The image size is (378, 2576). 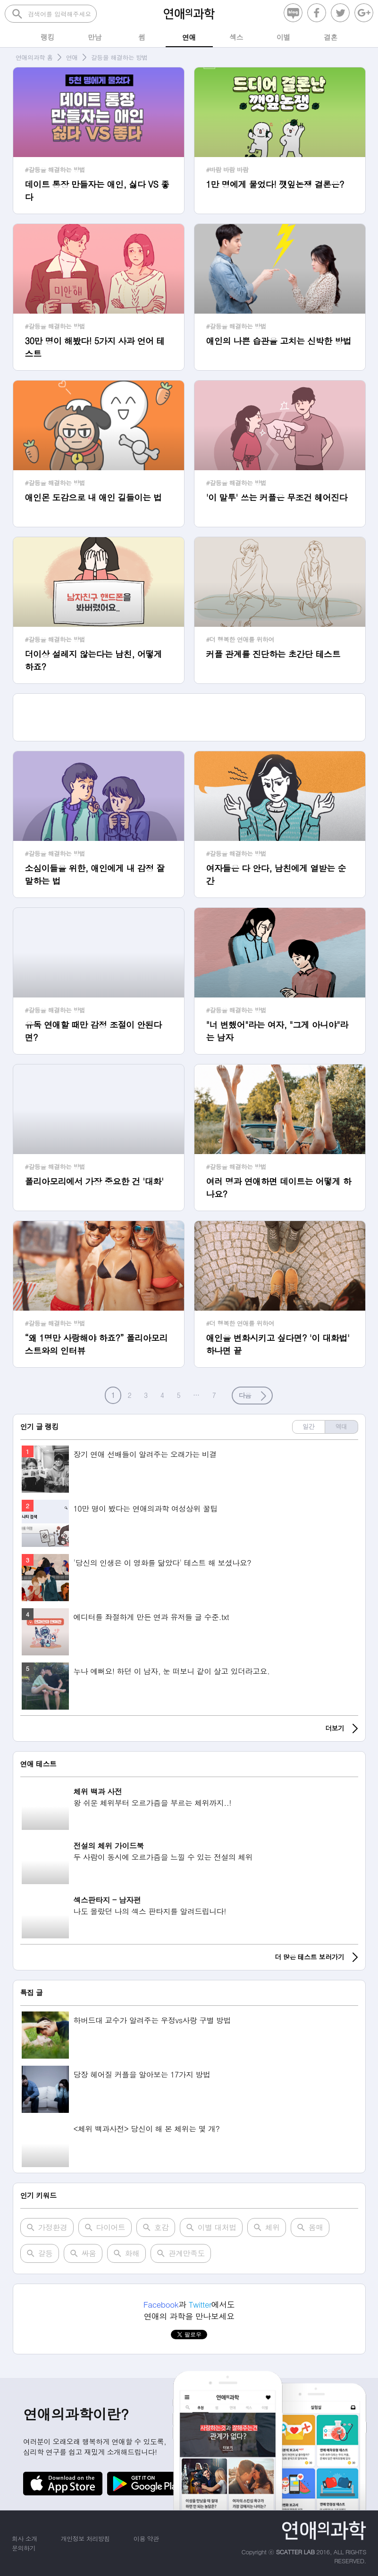 I want to click on #갈등을 해결하는 방법, so click(x=55, y=169).